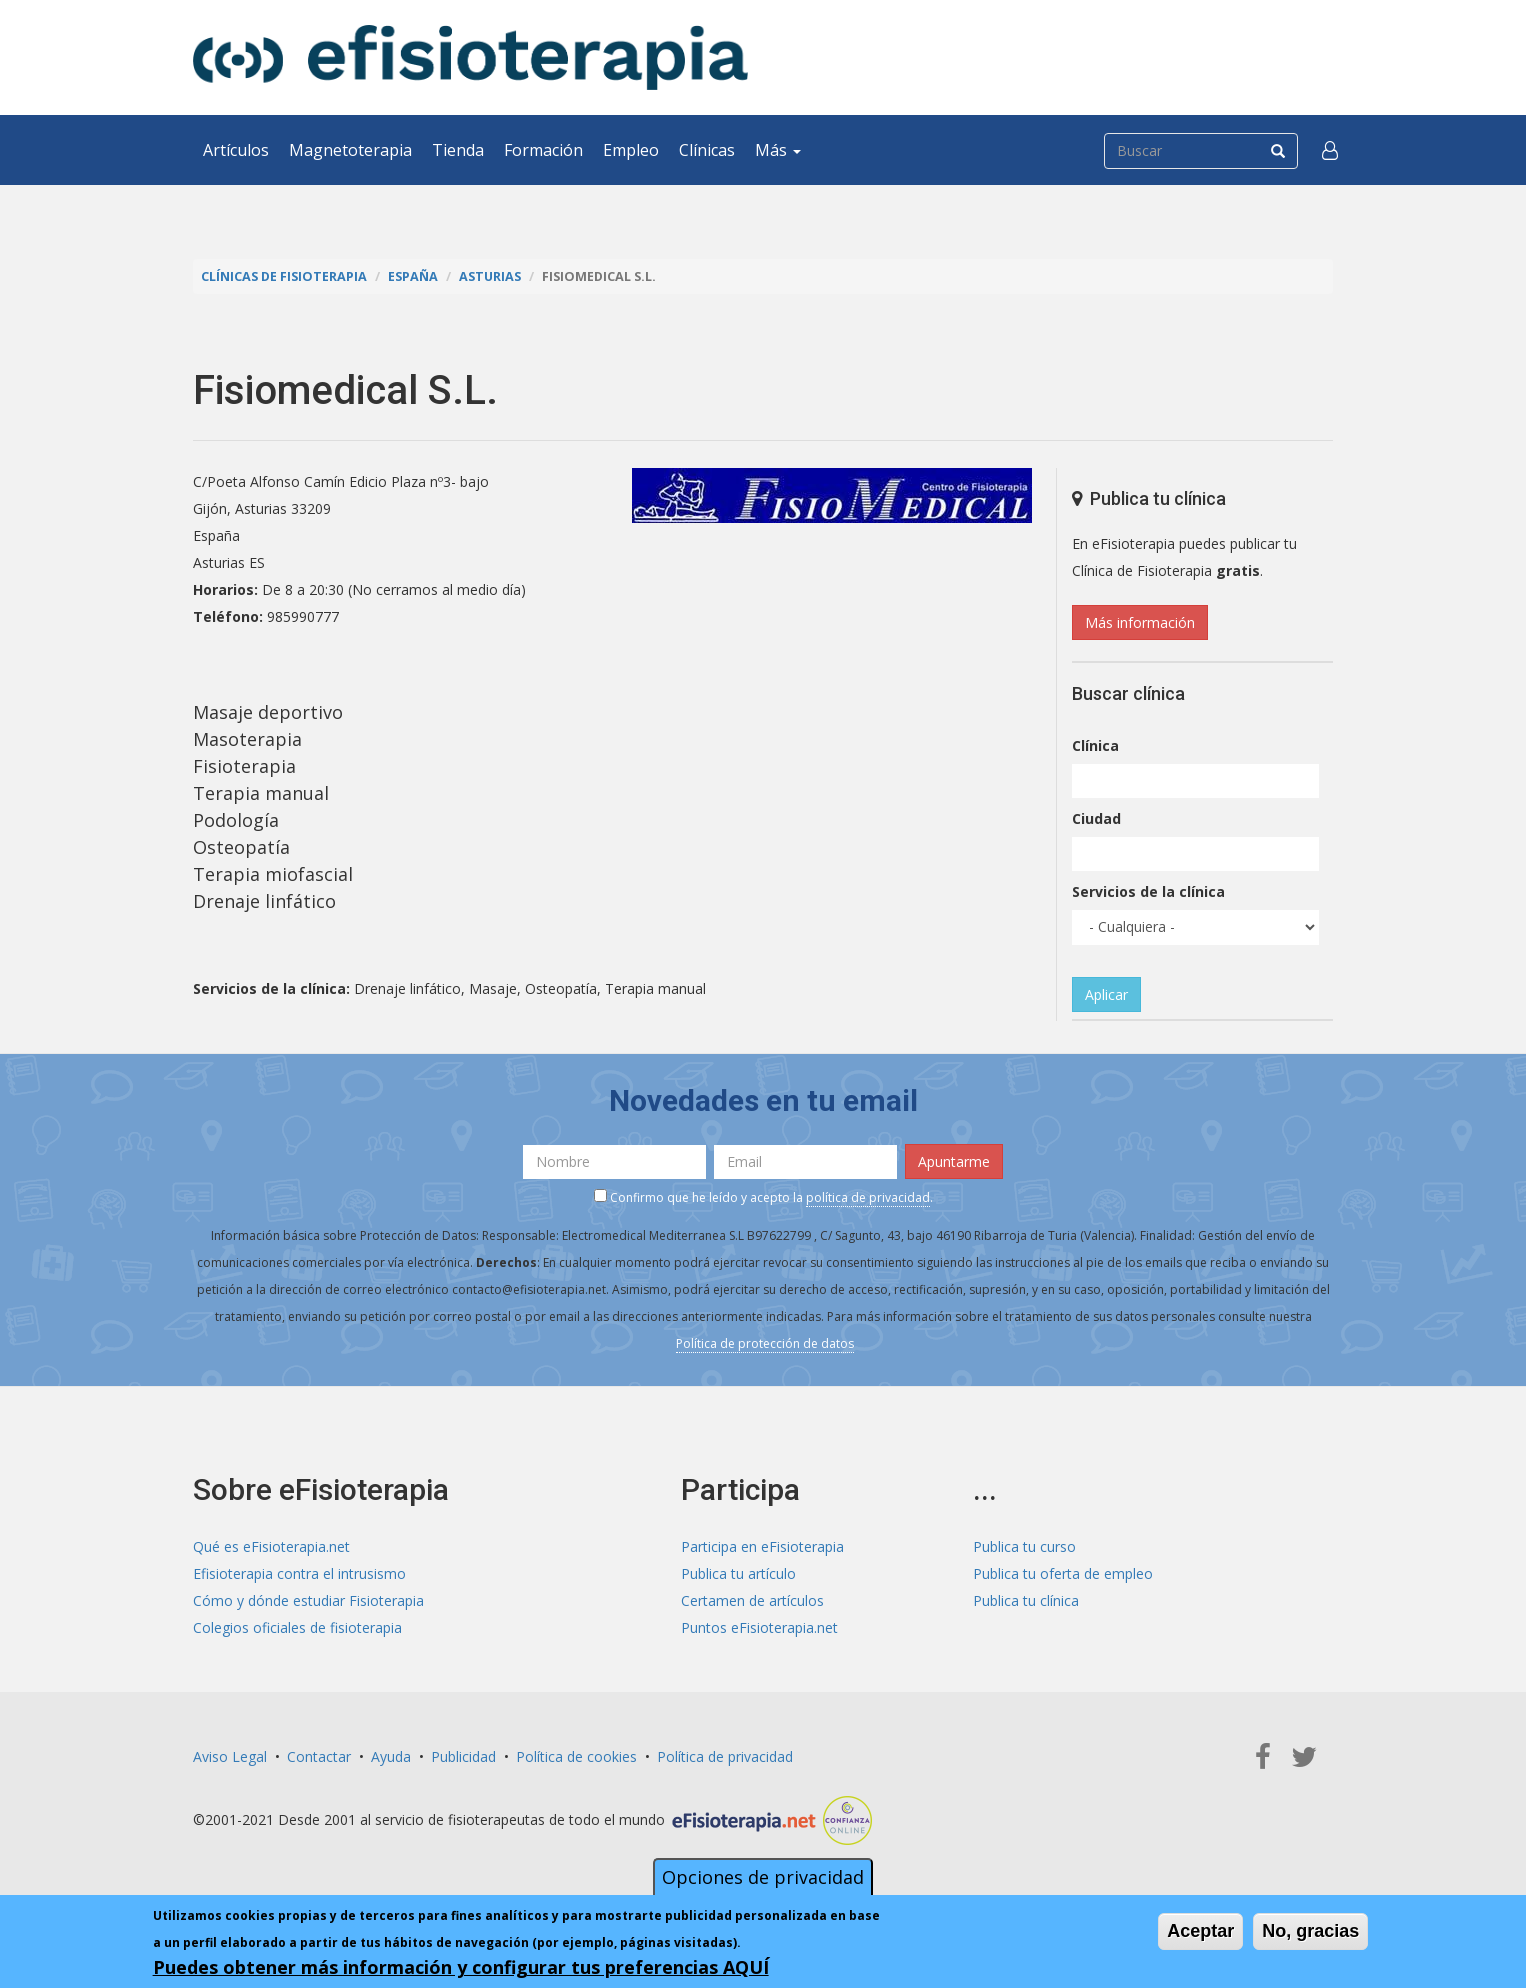  I want to click on Política de cookies, so click(576, 1756).